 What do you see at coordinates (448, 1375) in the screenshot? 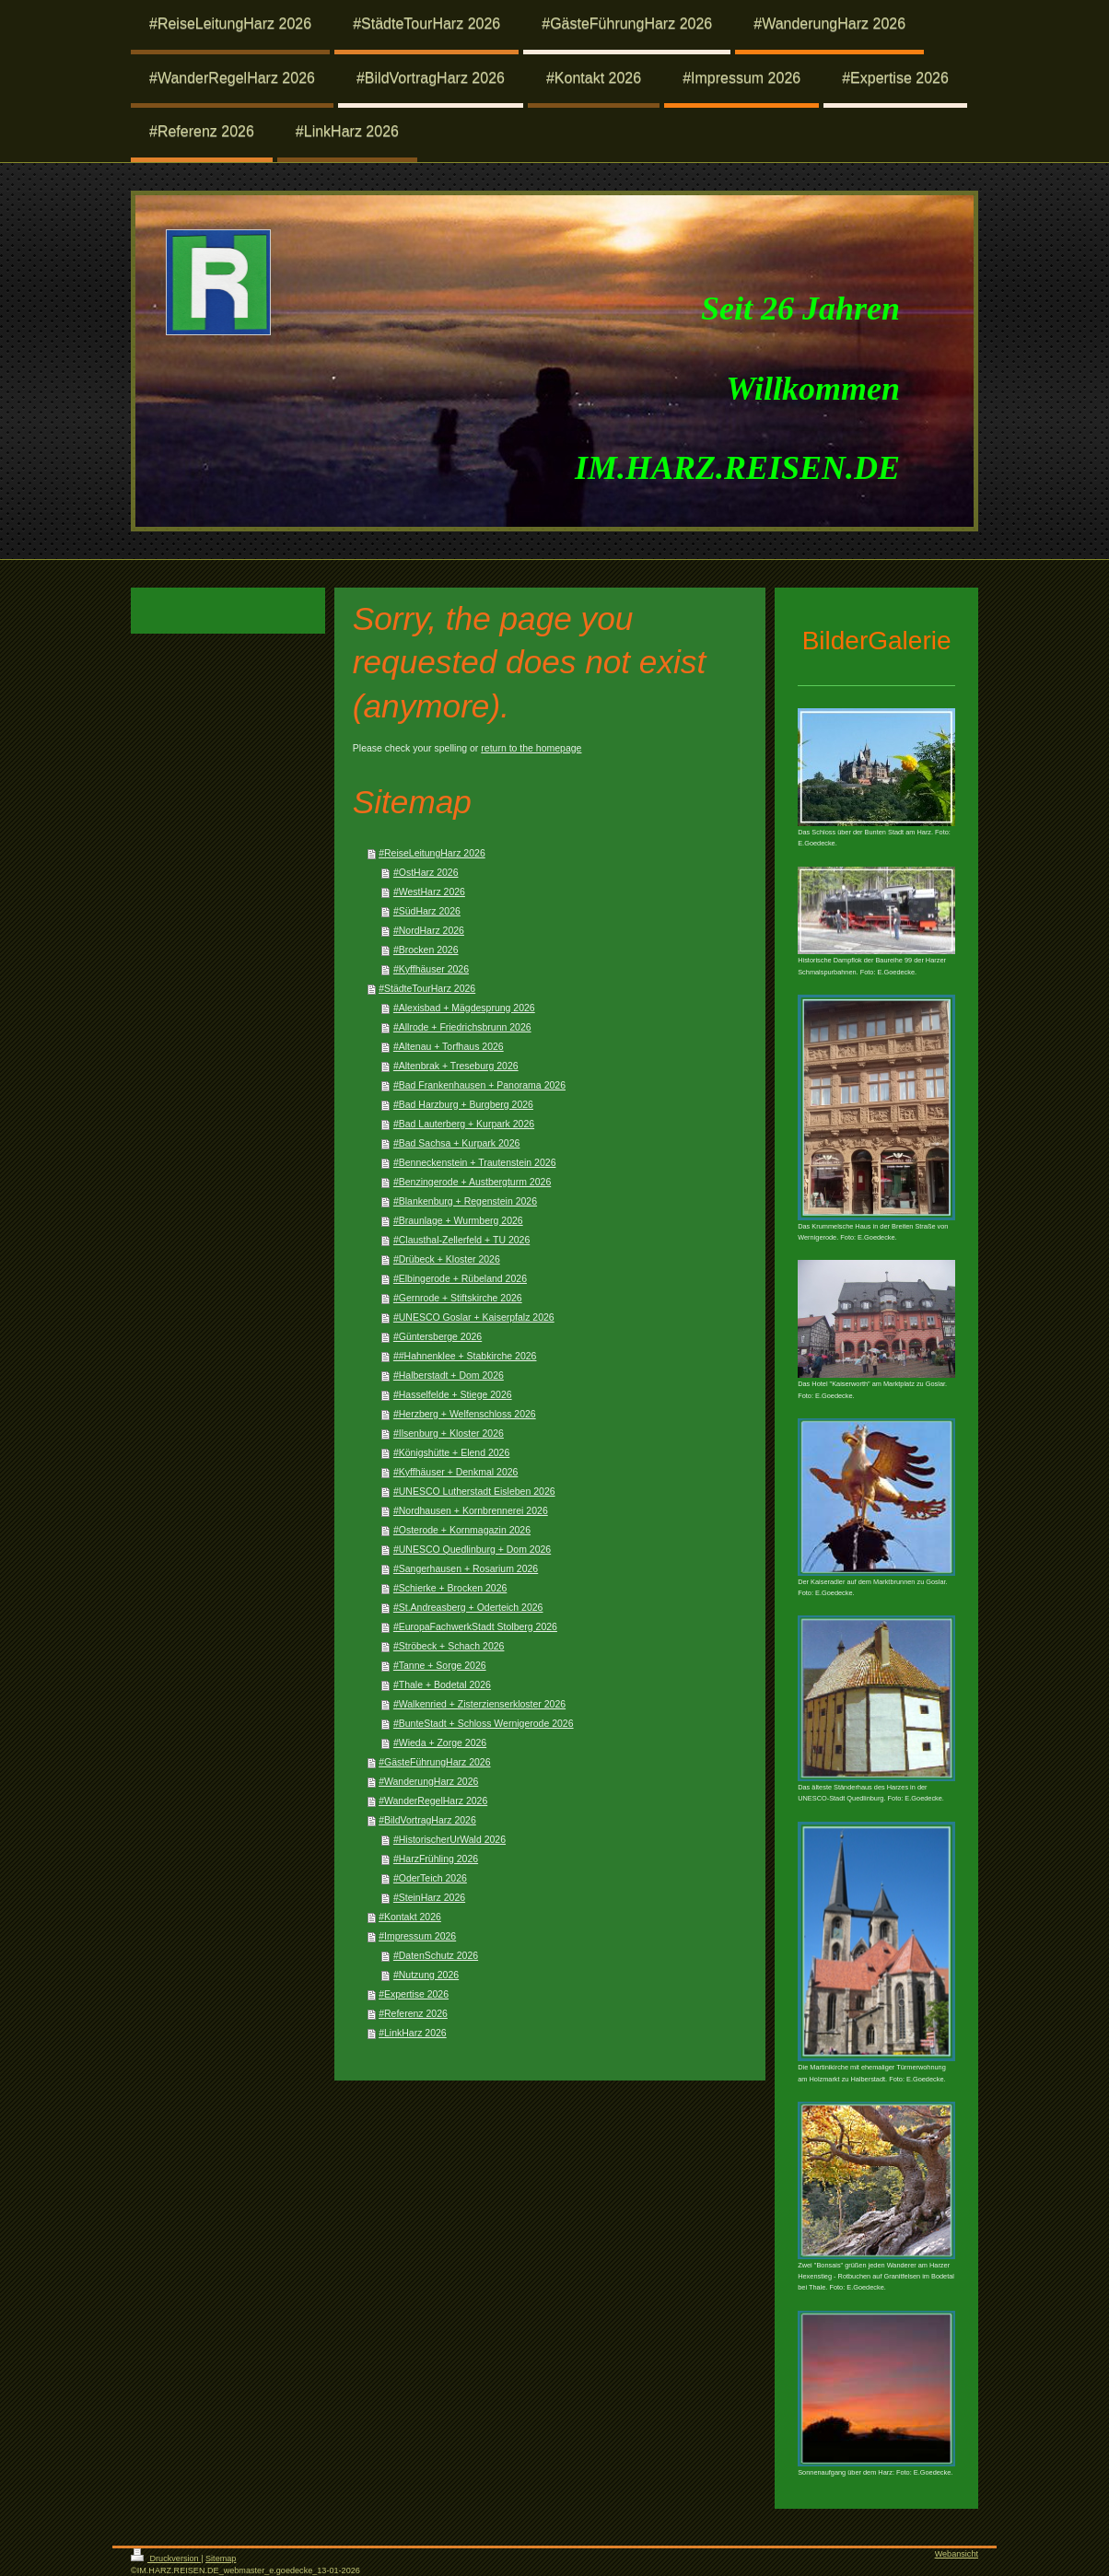
I see `#Halberstadt + Dom 2026` at bounding box center [448, 1375].